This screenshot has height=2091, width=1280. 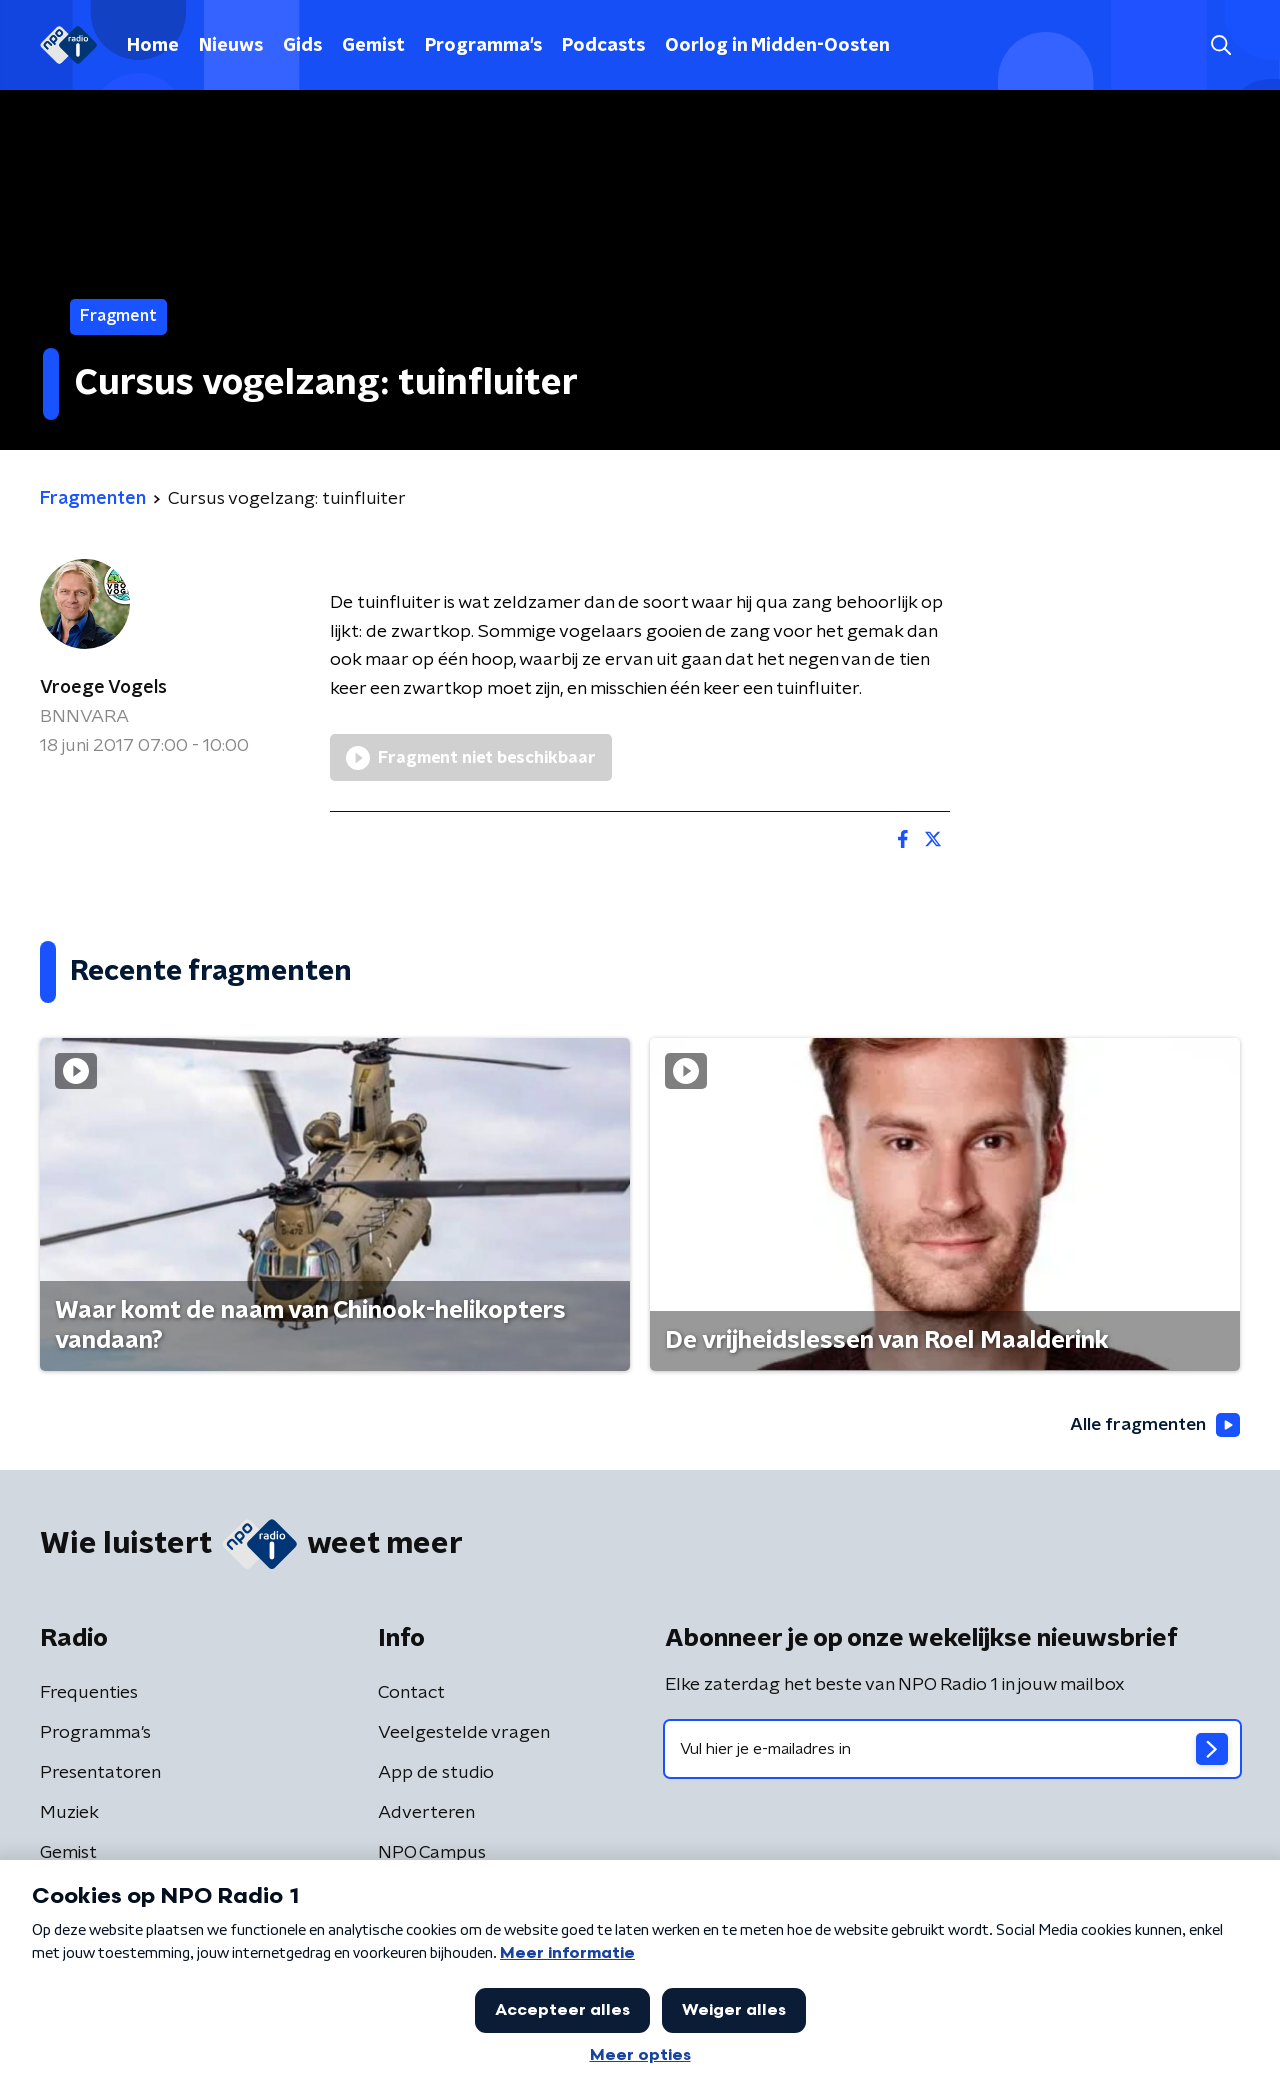 What do you see at coordinates (426, 1813) in the screenshot?
I see `Adverteren` at bounding box center [426, 1813].